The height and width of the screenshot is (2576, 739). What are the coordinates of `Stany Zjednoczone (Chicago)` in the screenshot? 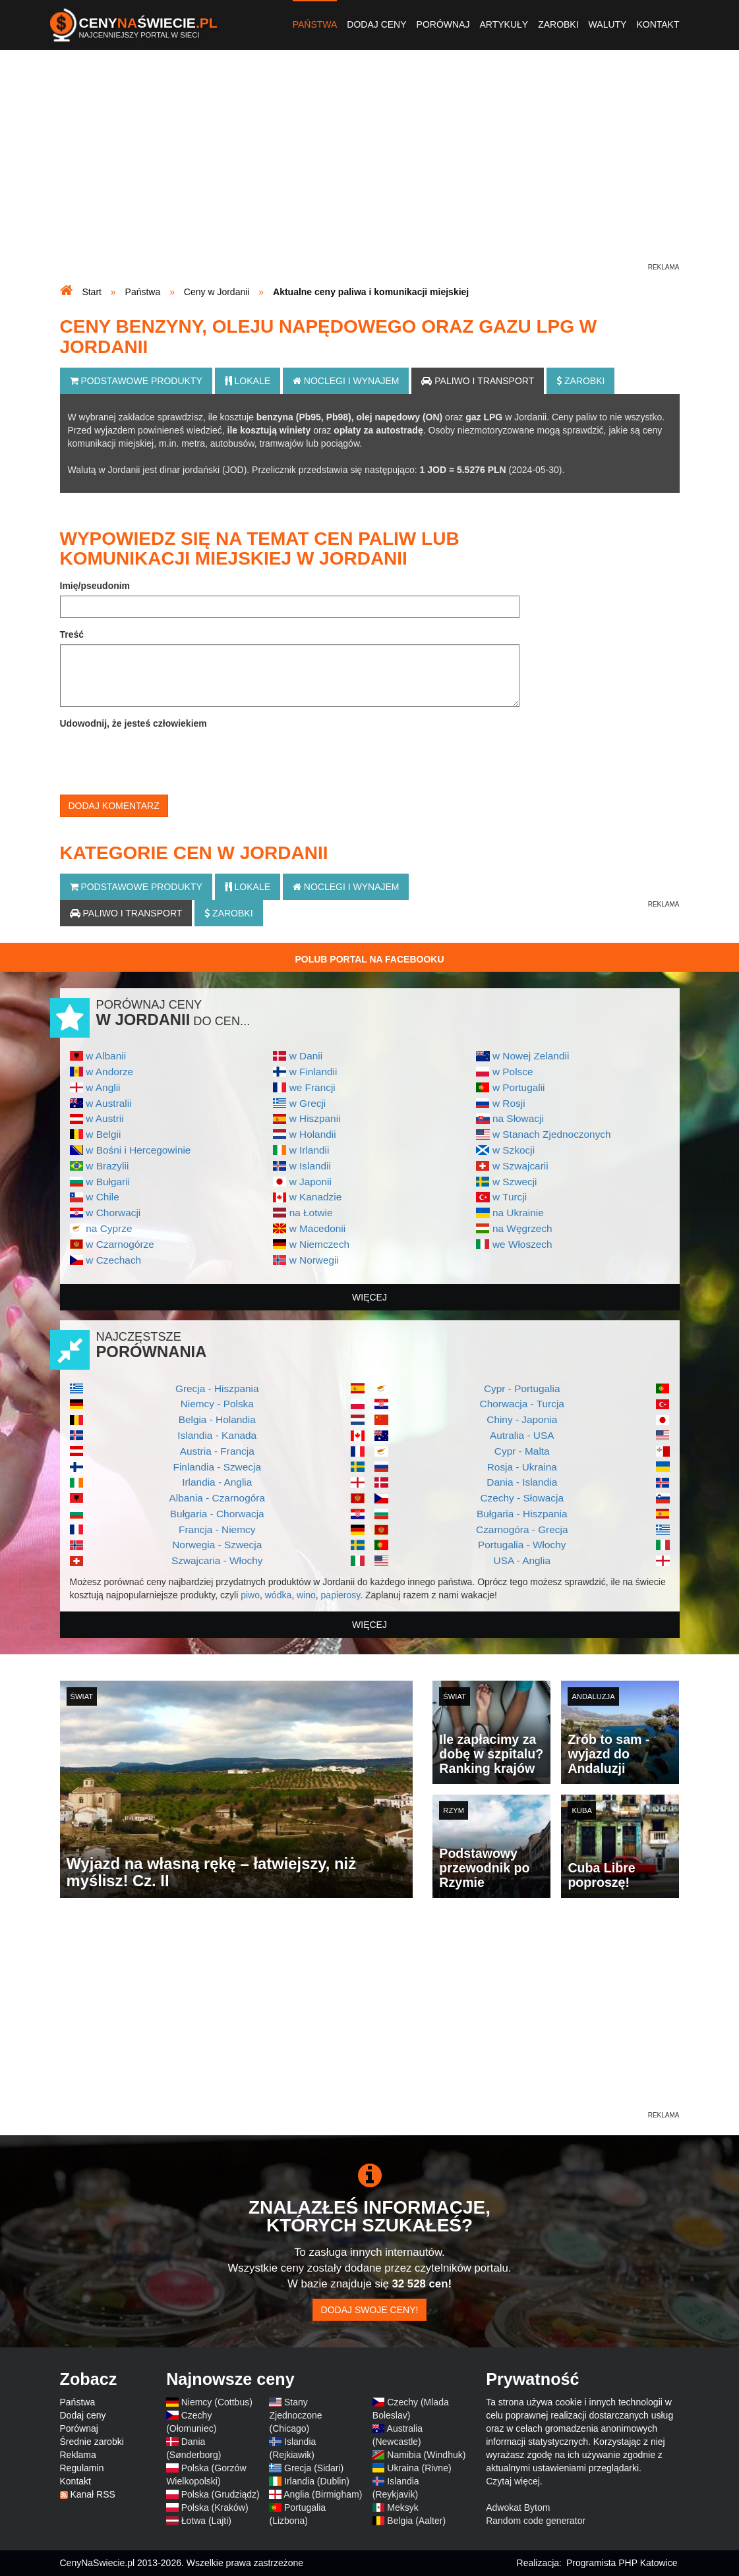 It's located at (295, 2415).